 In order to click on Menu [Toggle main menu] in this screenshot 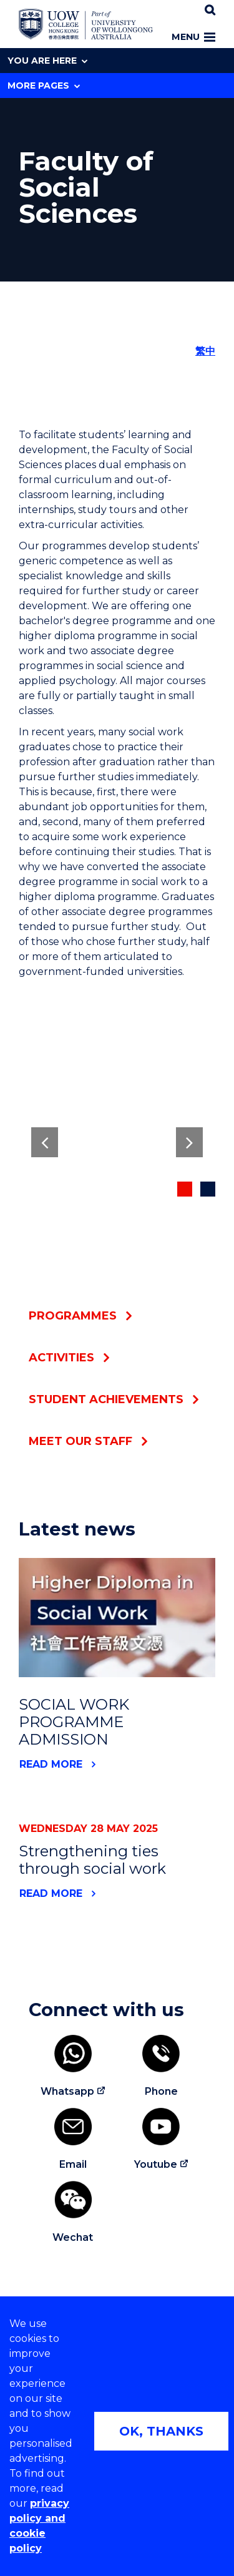, I will do `click(193, 36)`.